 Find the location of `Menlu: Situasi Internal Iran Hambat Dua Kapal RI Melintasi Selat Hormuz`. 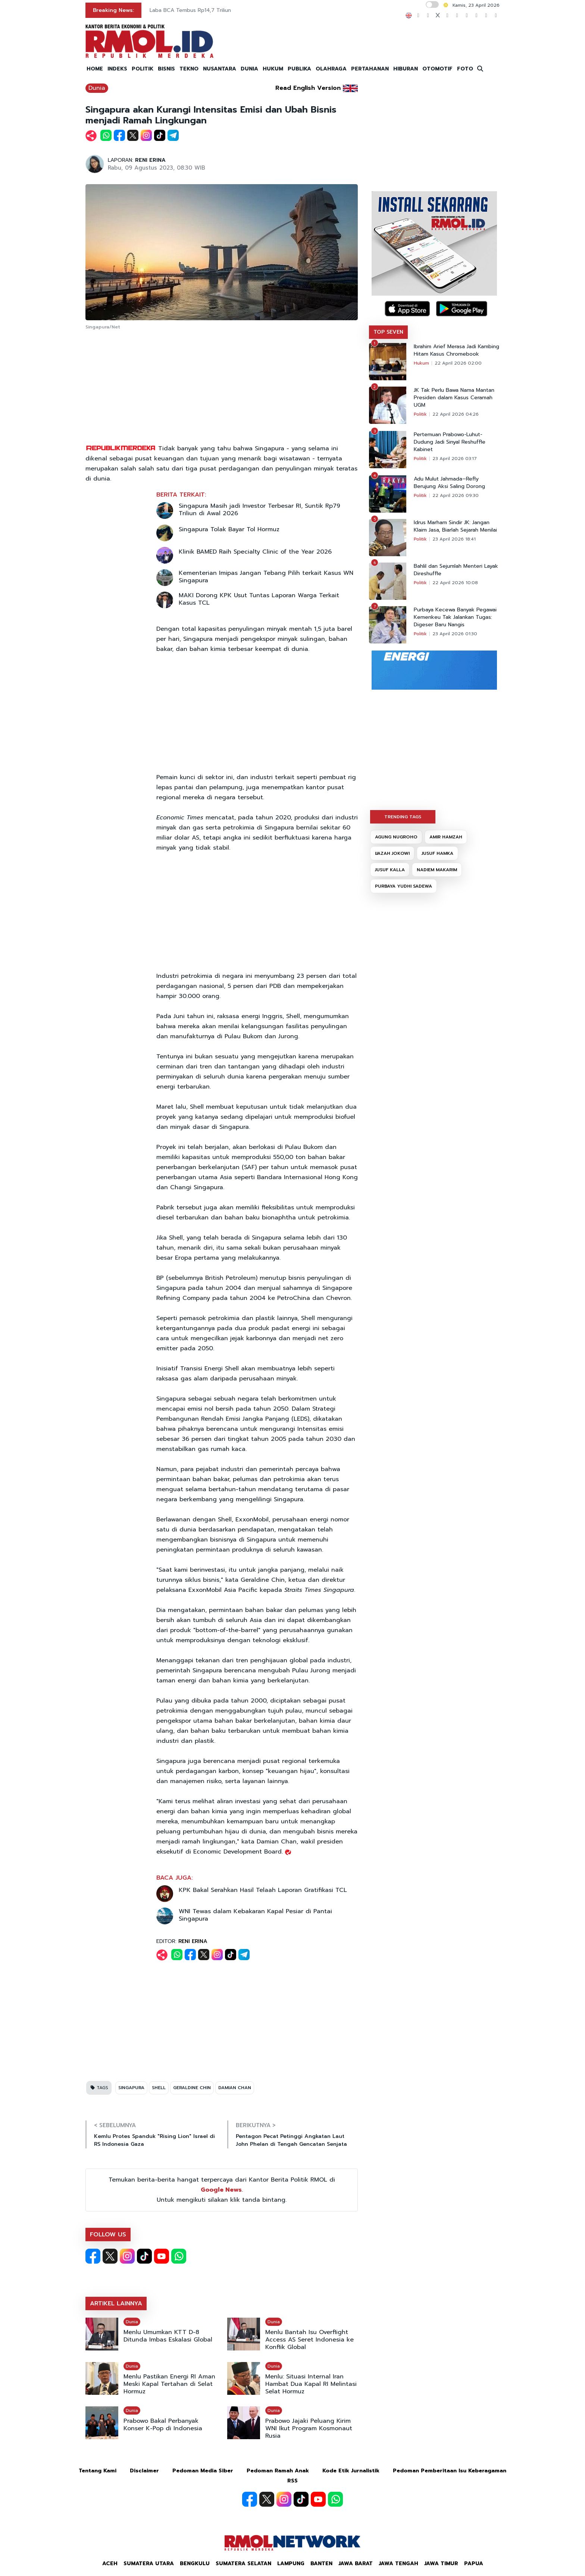

Menlu: Situasi Internal Iran Hambat Dua Kapal RI Melintasi Selat Hormuz is located at coordinates (311, 2384).